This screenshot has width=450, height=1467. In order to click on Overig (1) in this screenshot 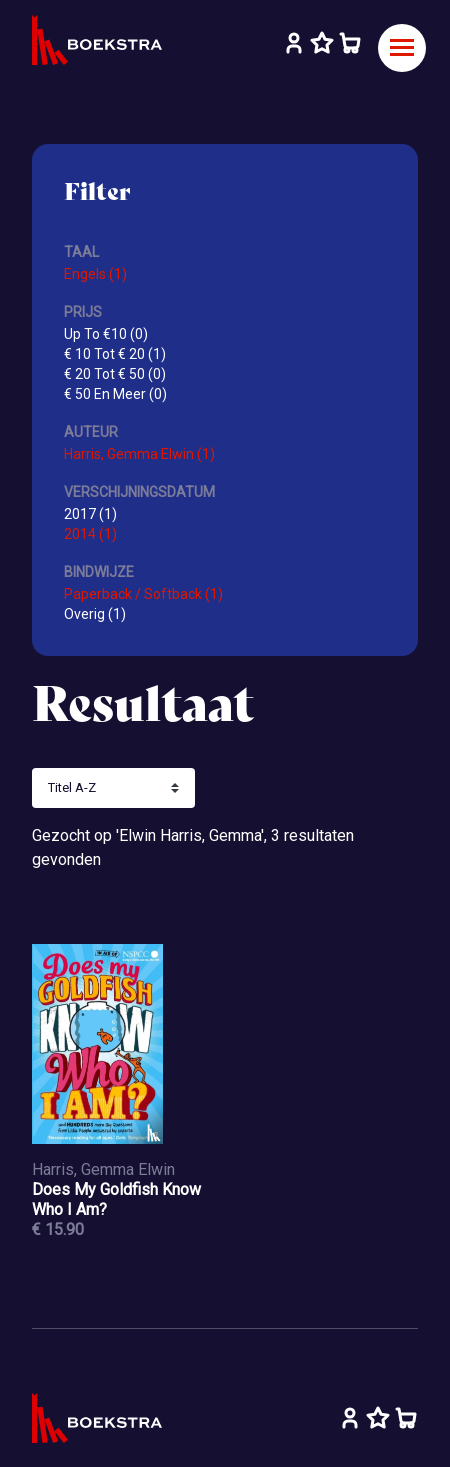, I will do `click(95, 614)`.